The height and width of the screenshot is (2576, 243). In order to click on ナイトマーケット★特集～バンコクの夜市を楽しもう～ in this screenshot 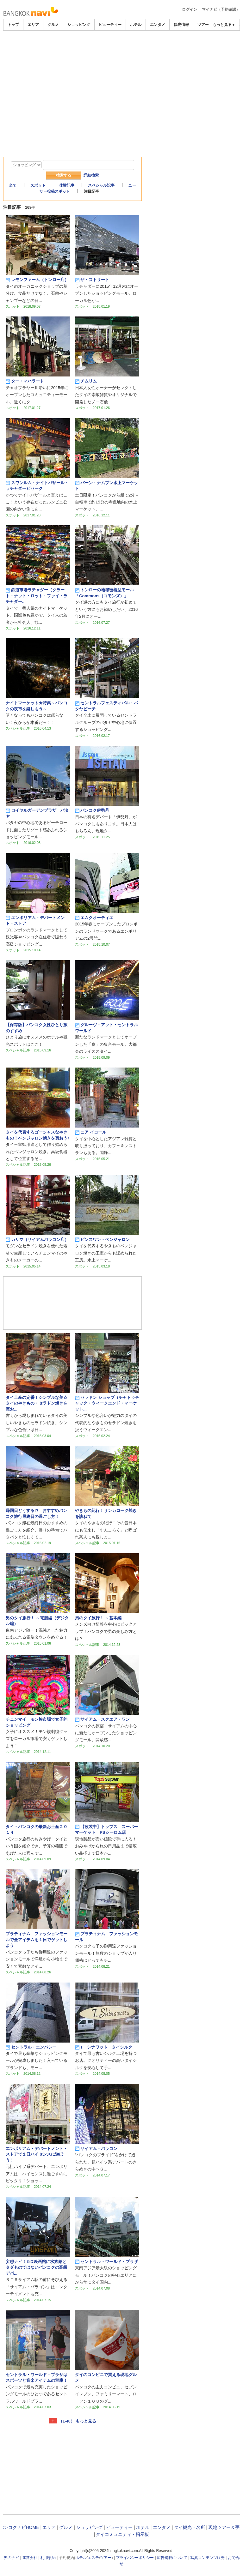, I will do `click(36, 706)`.